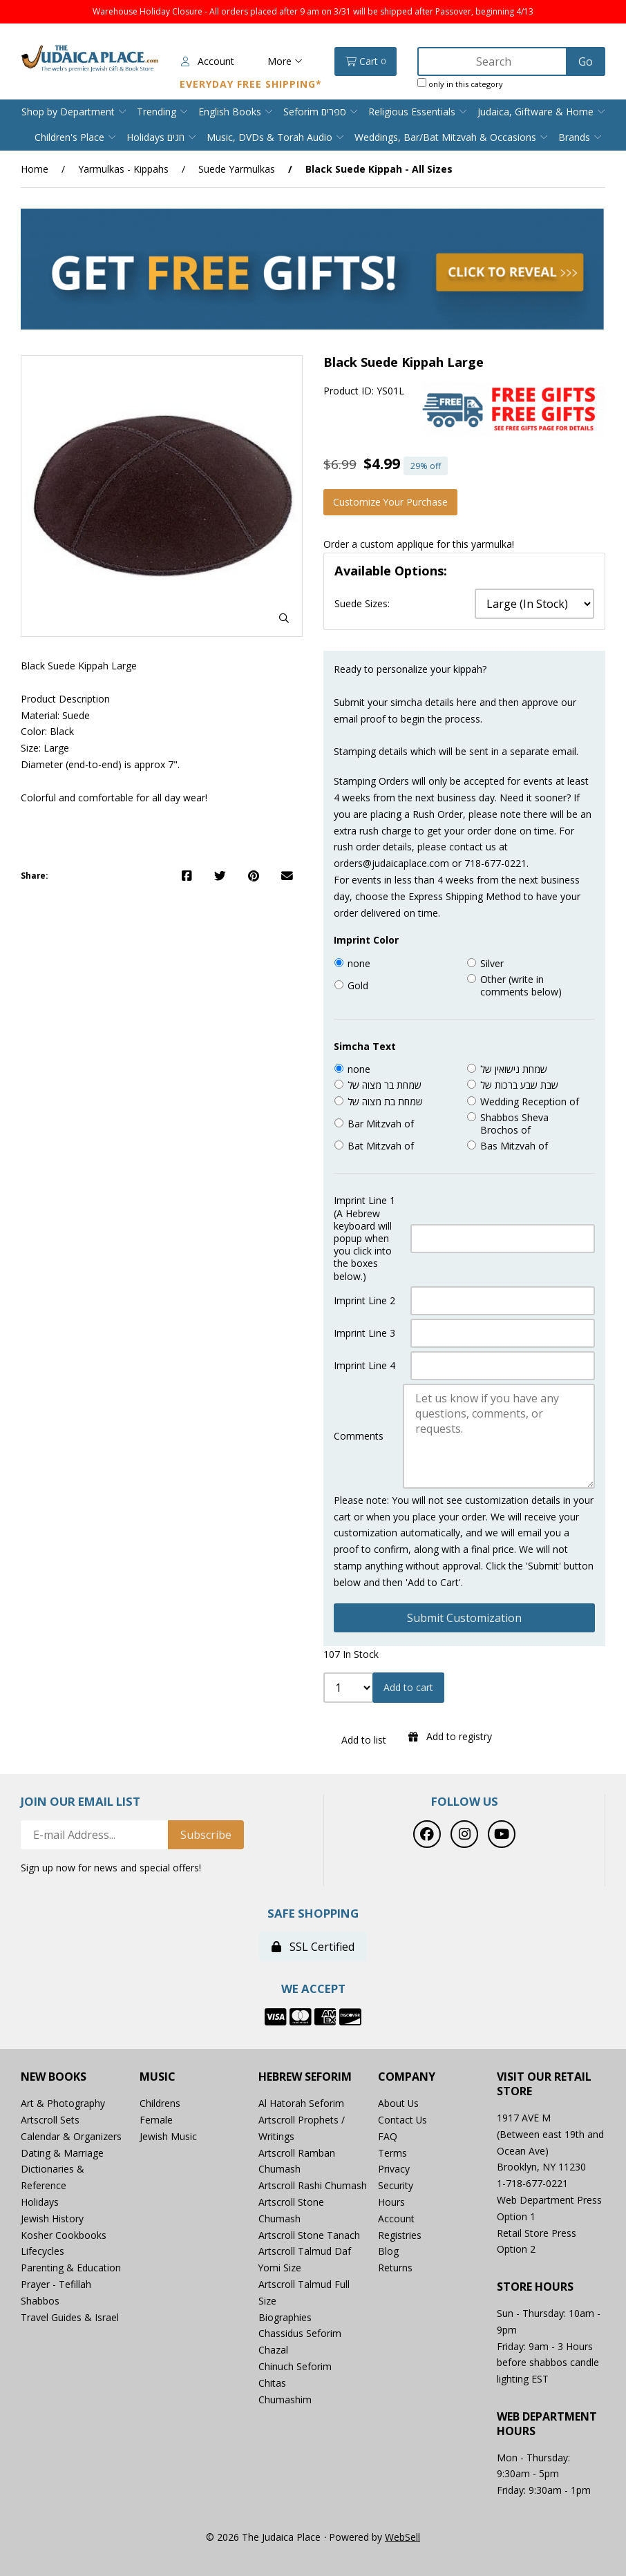  Describe the element at coordinates (364, 1333) in the screenshot. I see `Imprint Line 3` at that location.